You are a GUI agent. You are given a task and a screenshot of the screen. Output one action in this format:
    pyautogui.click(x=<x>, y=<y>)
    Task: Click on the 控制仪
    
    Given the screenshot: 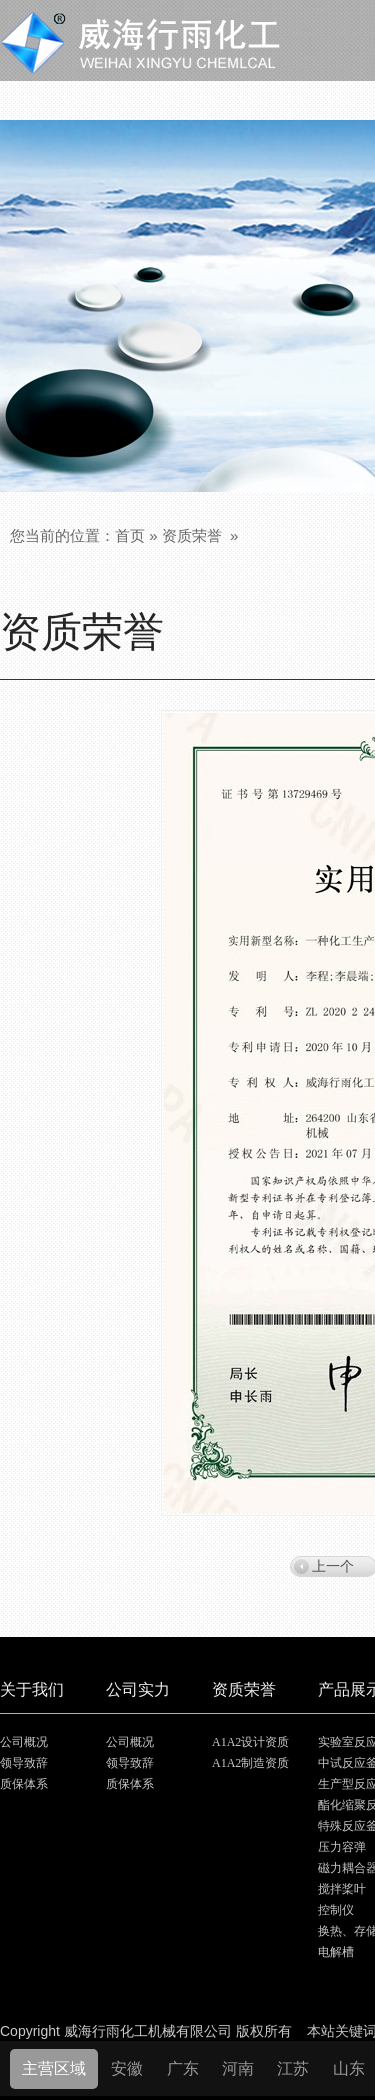 What is the action you would take?
    pyautogui.click(x=336, y=1910)
    